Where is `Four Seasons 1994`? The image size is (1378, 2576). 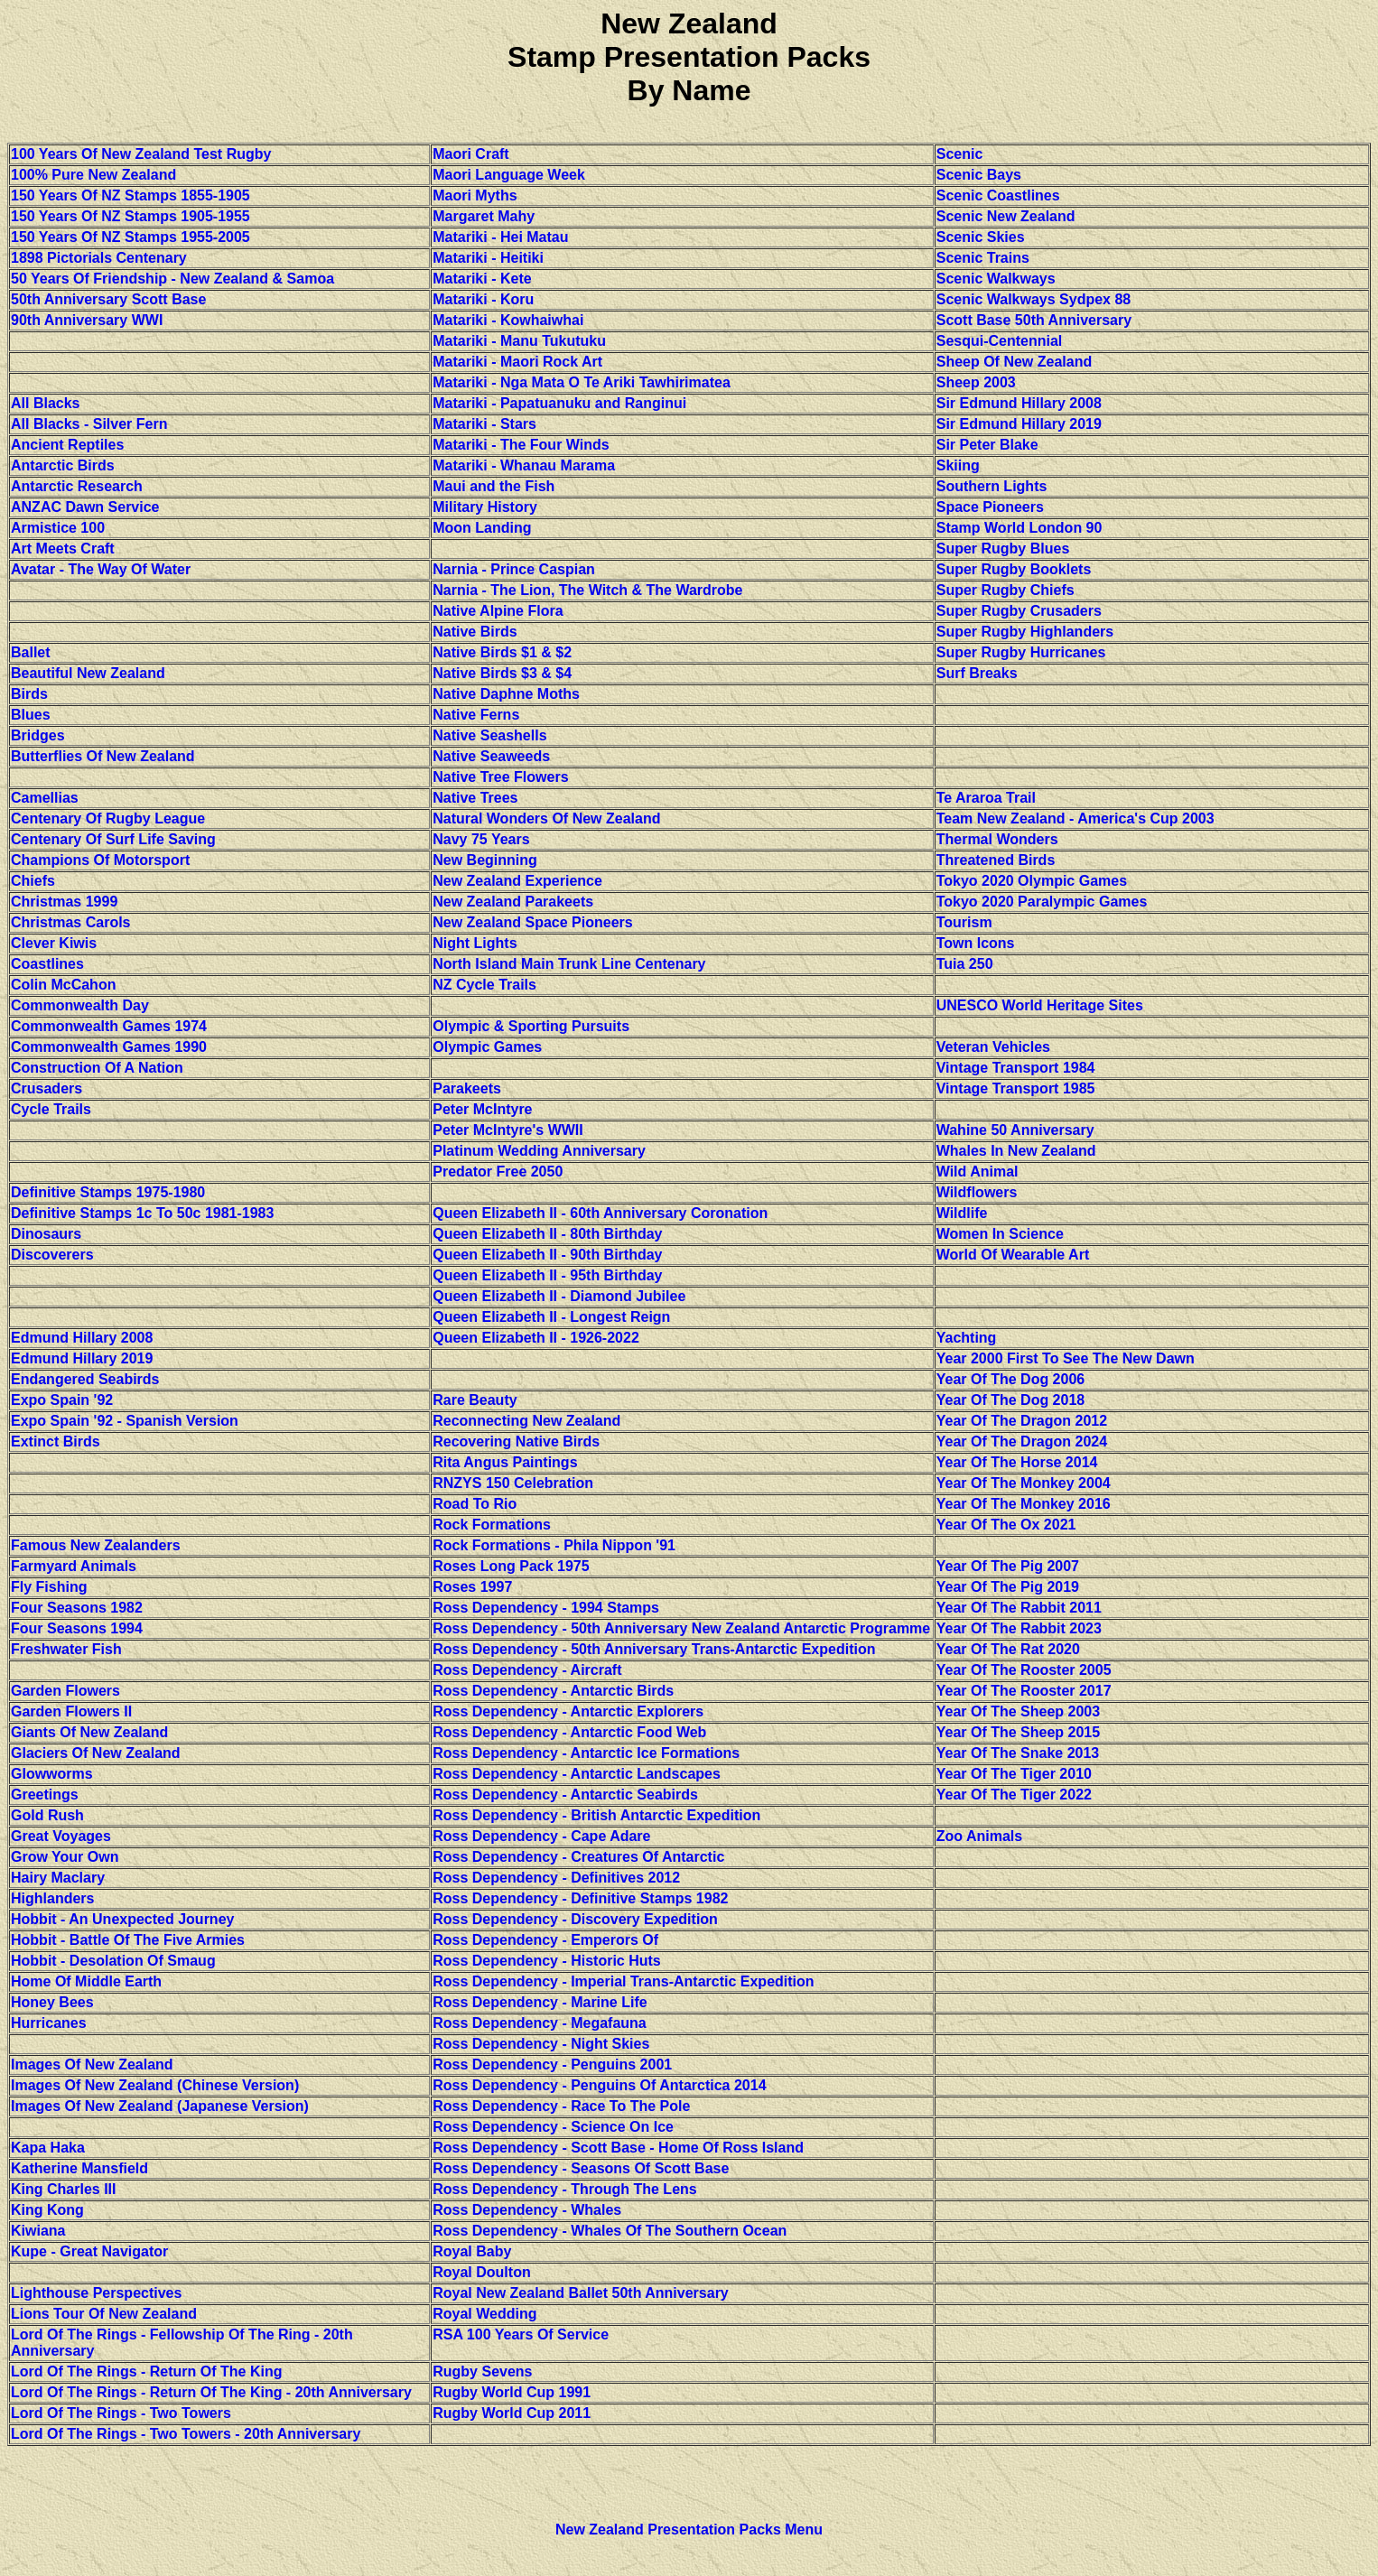
Four Seasons 1994 is located at coordinates (77, 1628).